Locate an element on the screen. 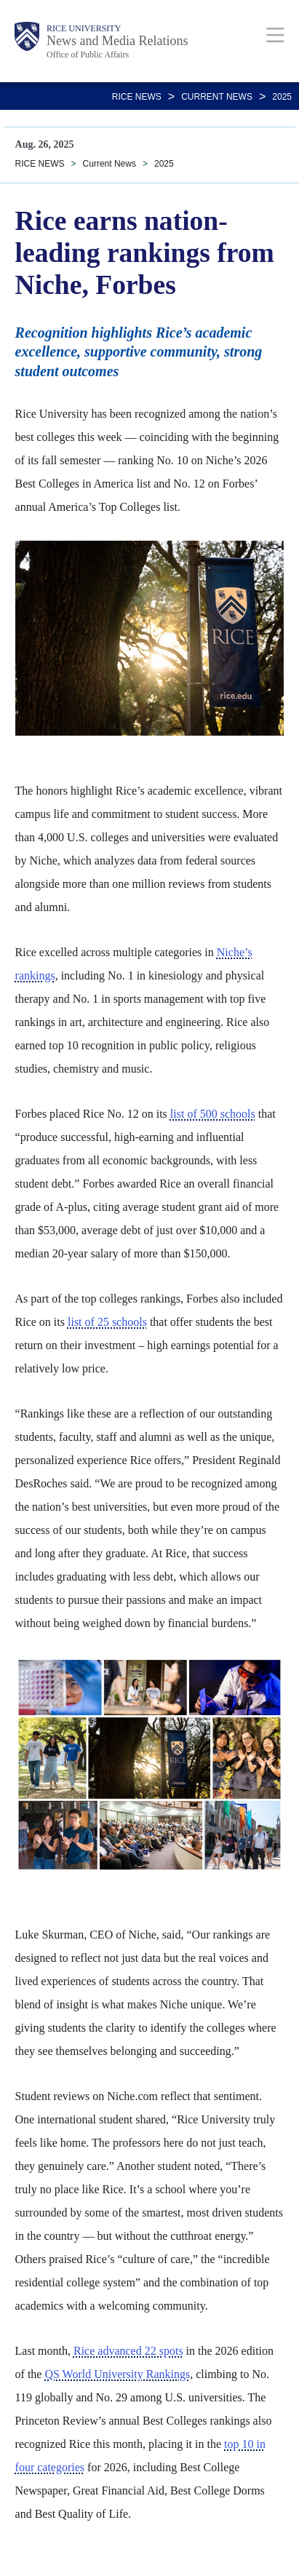 The height and width of the screenshot is (2576, 299). News and Media Relations is located at coordinates (117, 40).